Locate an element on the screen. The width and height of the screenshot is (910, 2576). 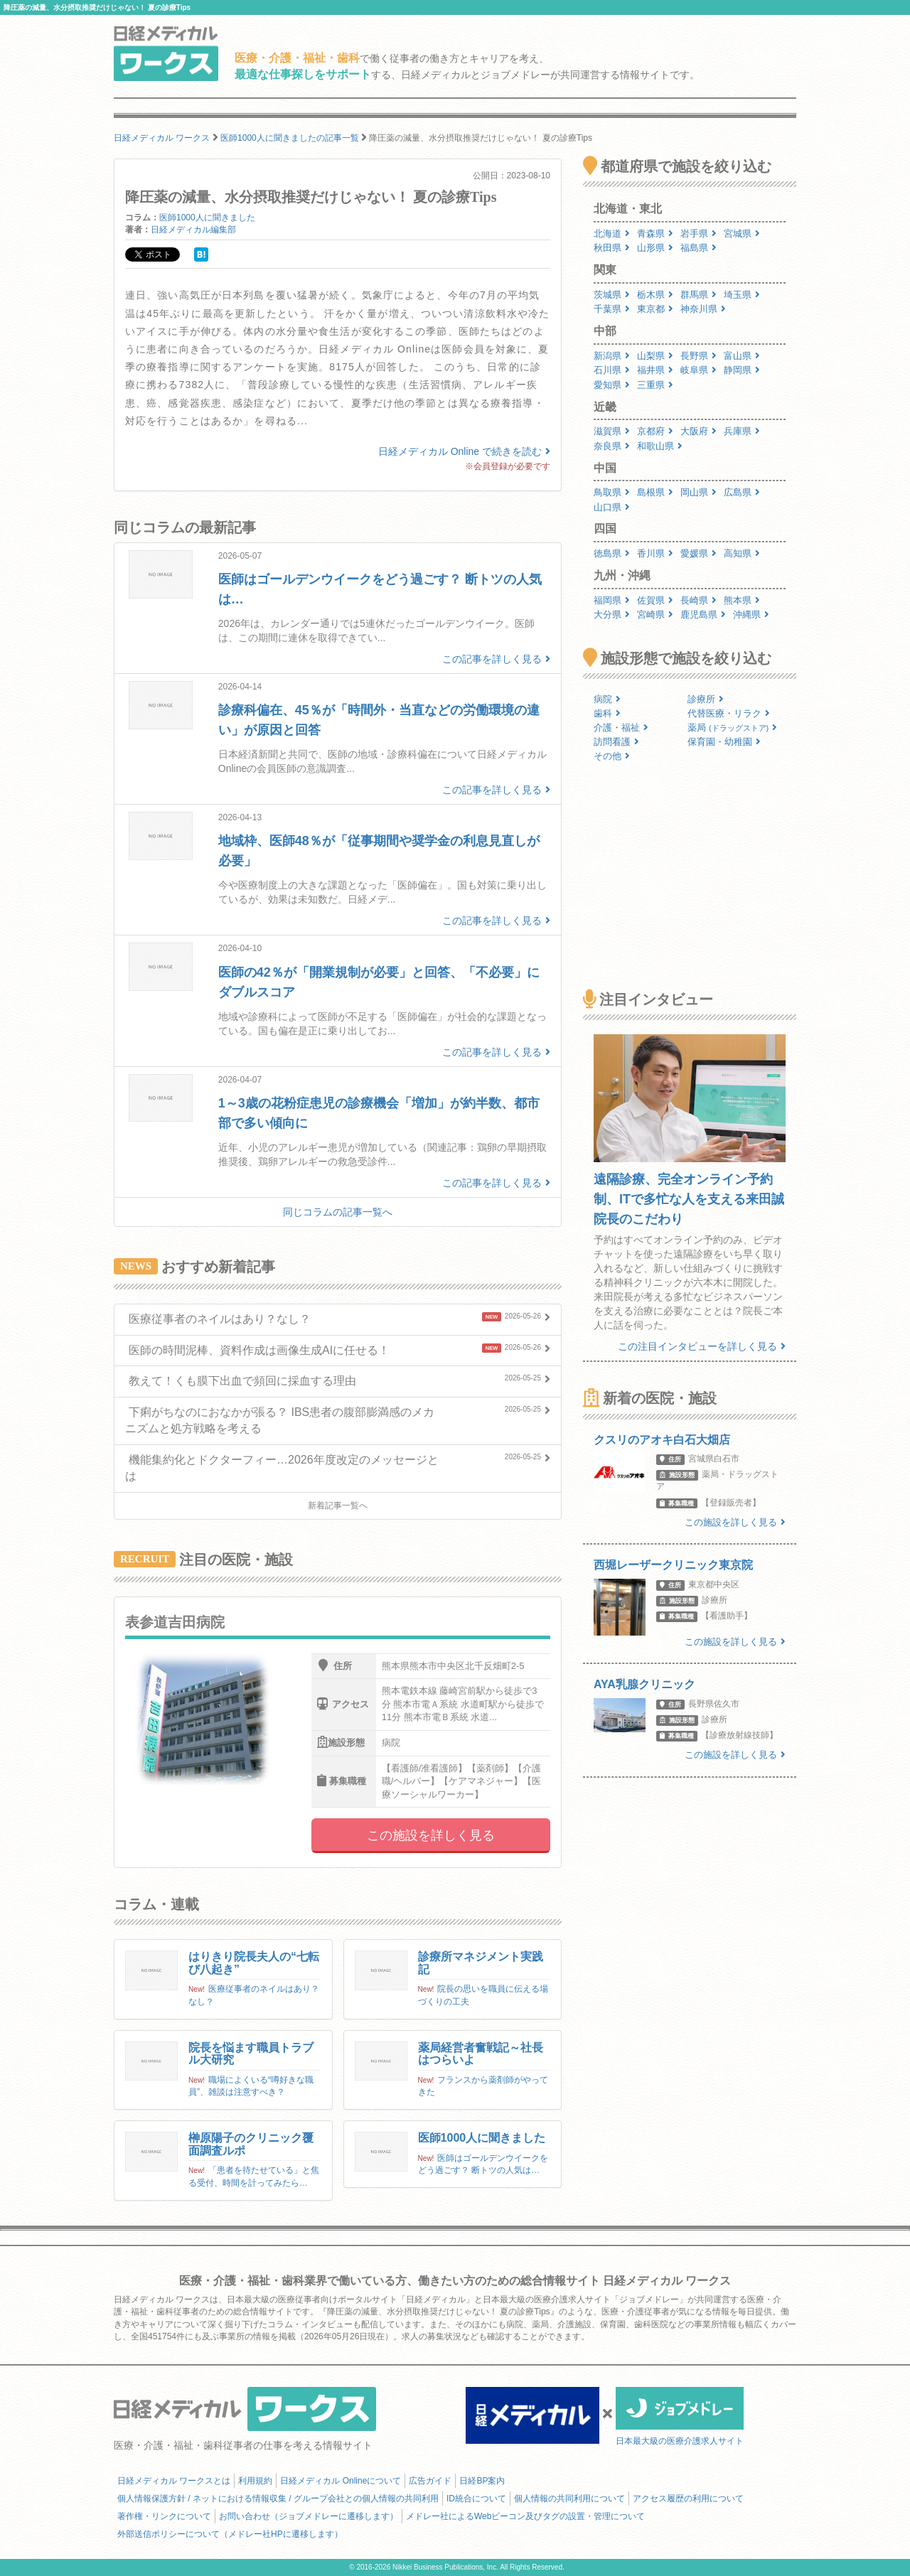
静岡県 is located at coordinates (742, 370).